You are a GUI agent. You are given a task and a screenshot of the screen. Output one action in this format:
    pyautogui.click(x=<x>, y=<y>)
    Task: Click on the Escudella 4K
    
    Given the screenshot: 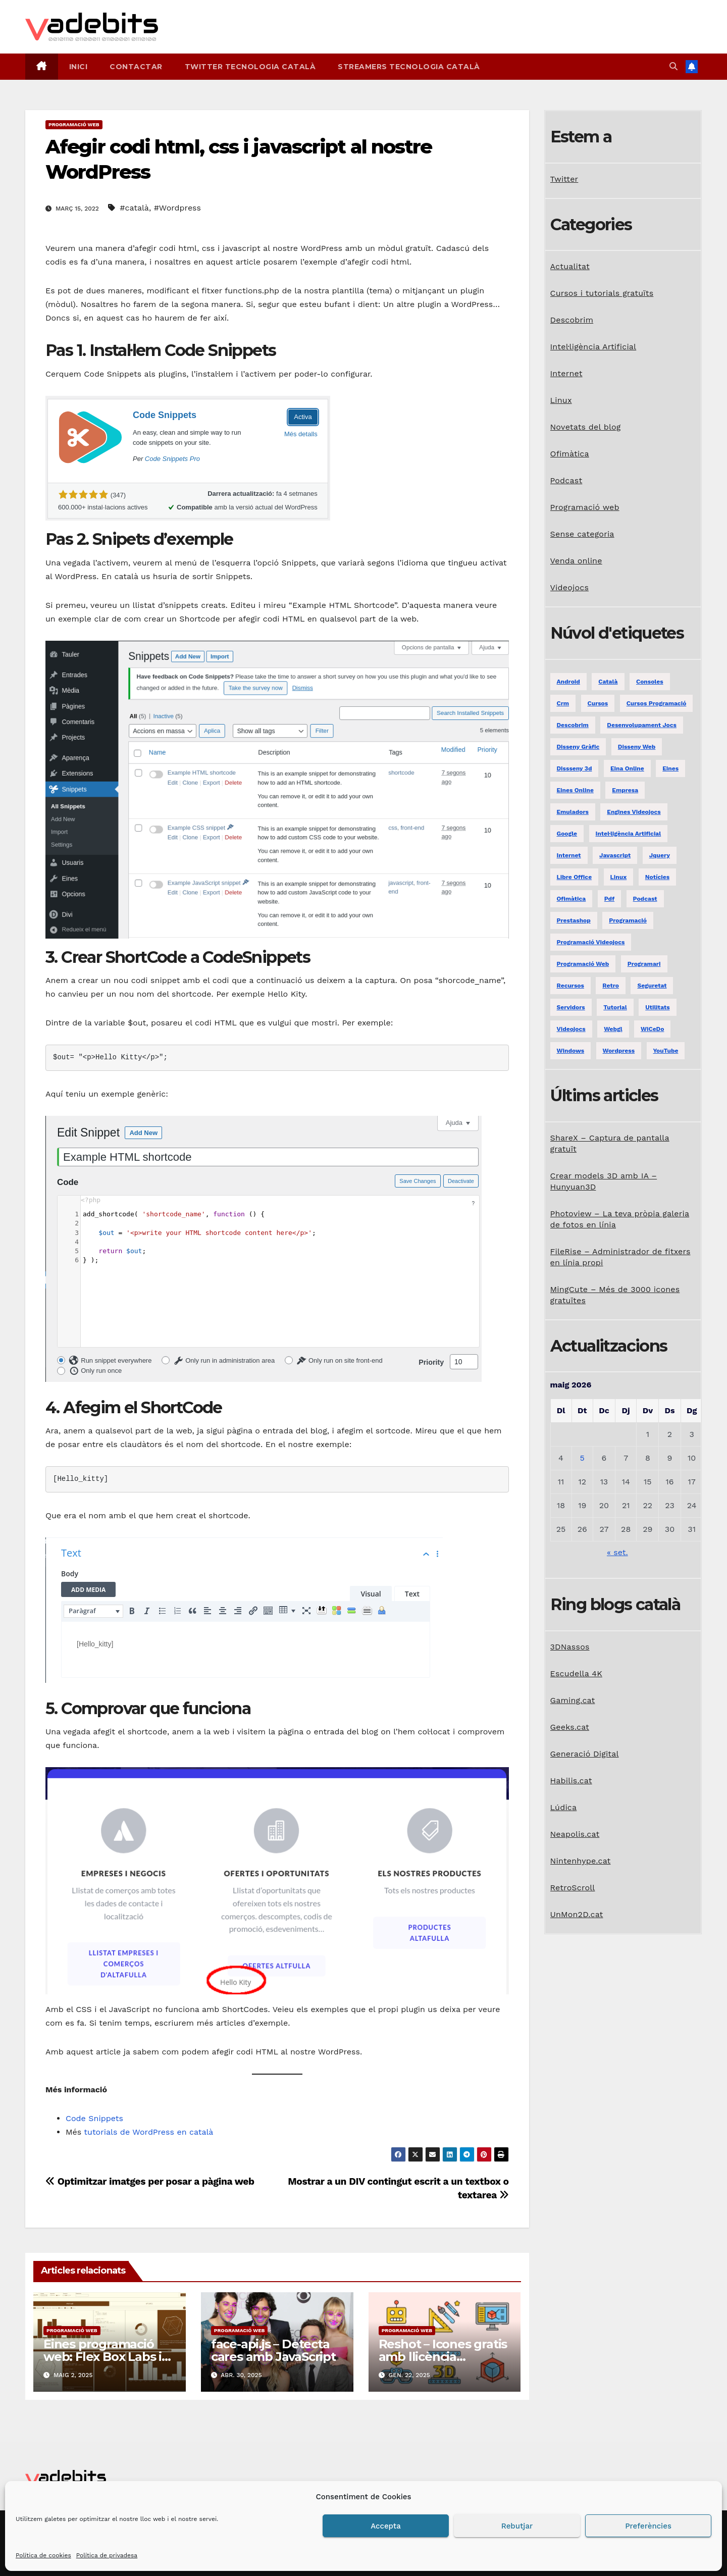 What is the action you would take?
    pyautogui.click(x=576, y=1673)
    